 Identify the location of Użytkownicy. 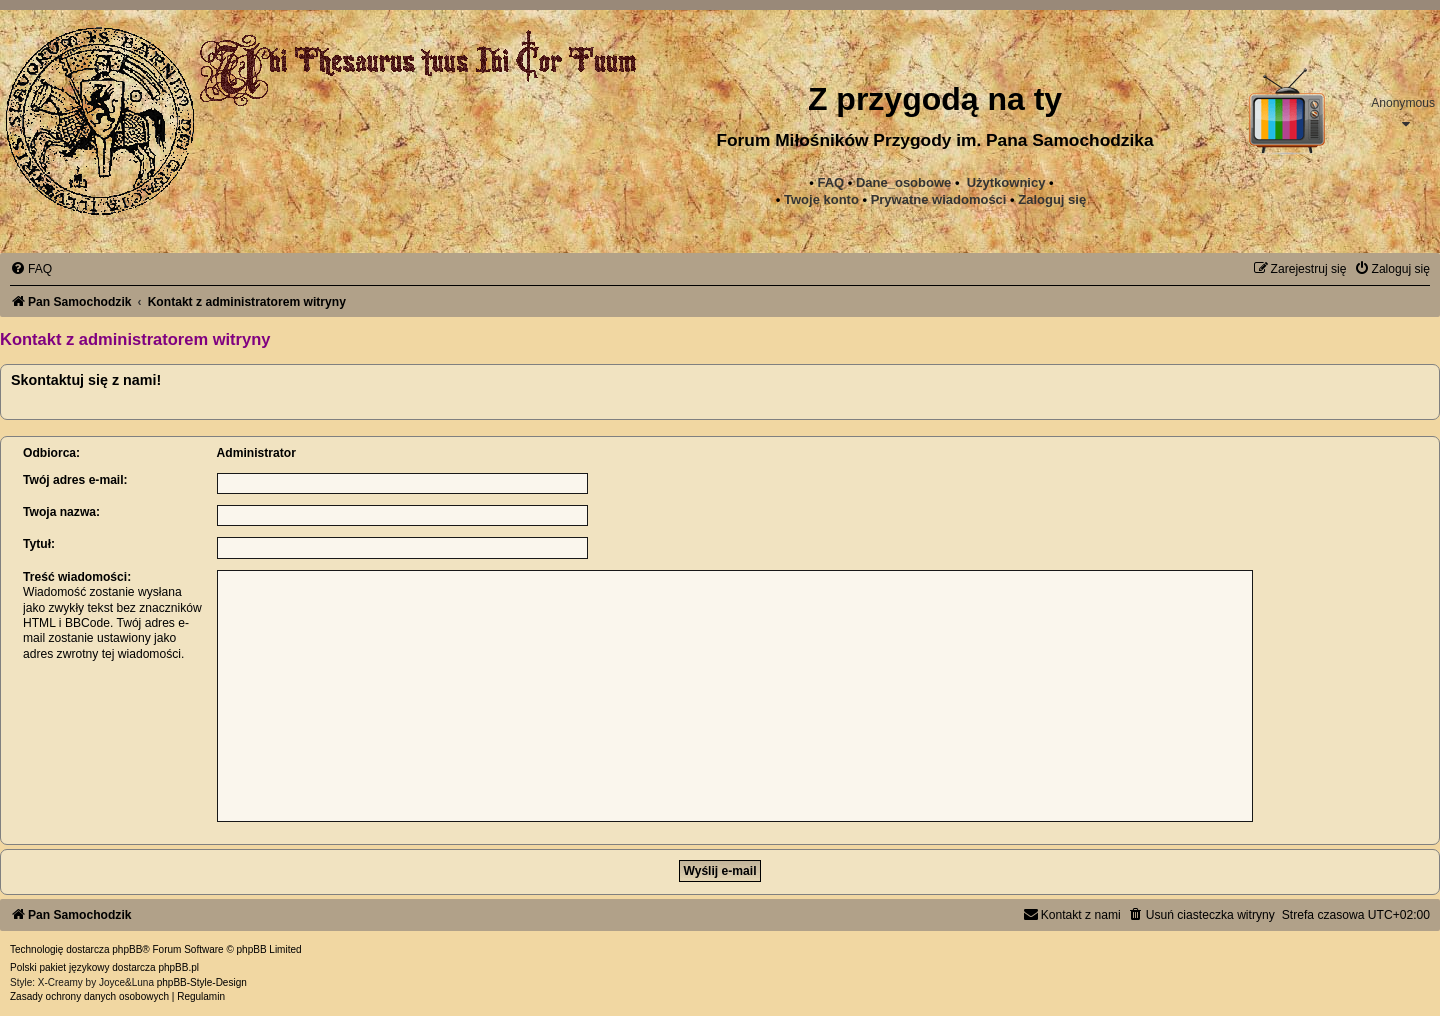
(1006, 182).